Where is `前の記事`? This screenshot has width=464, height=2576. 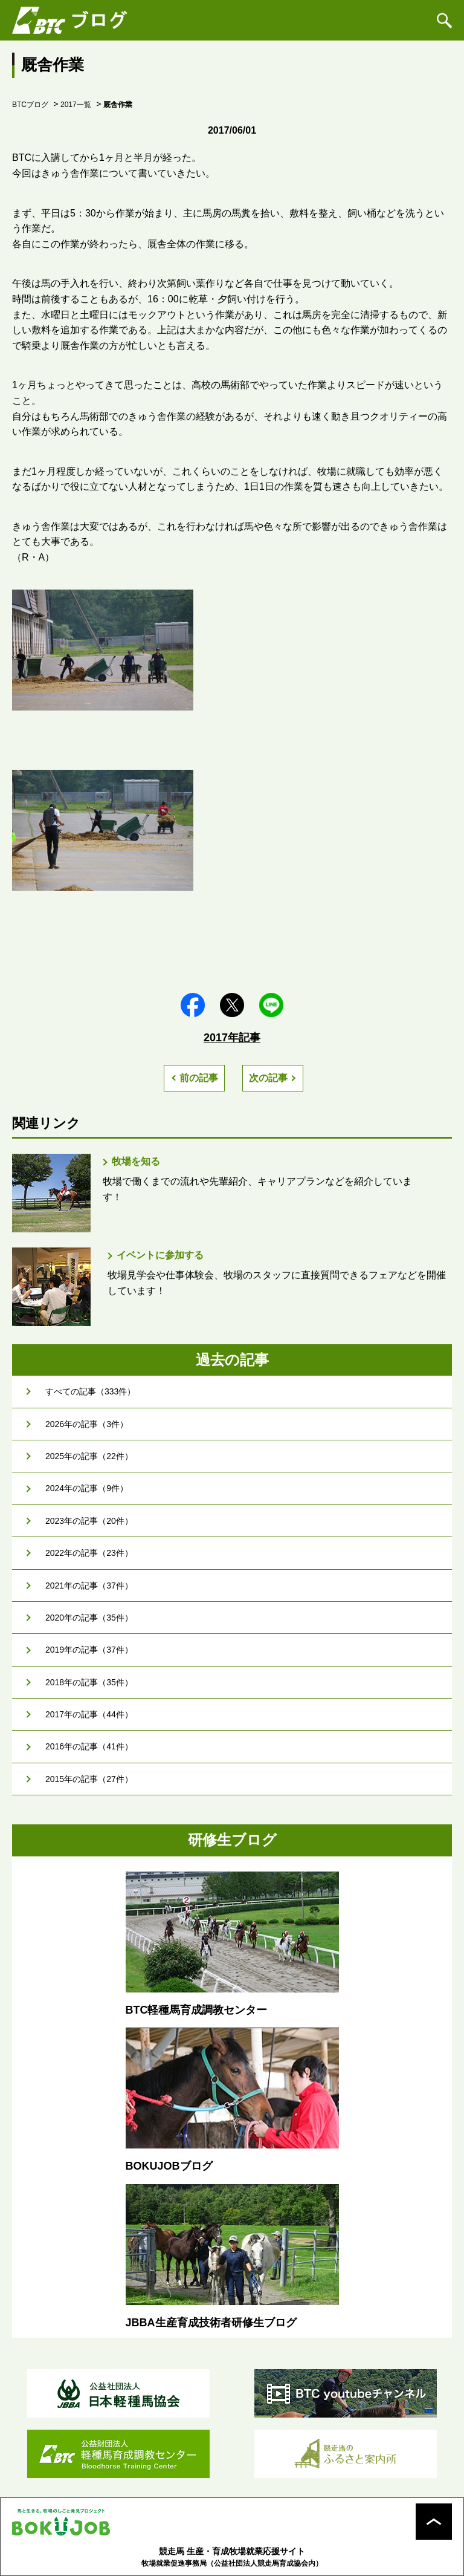 前の記事 is located at coordinates (198, 1078).